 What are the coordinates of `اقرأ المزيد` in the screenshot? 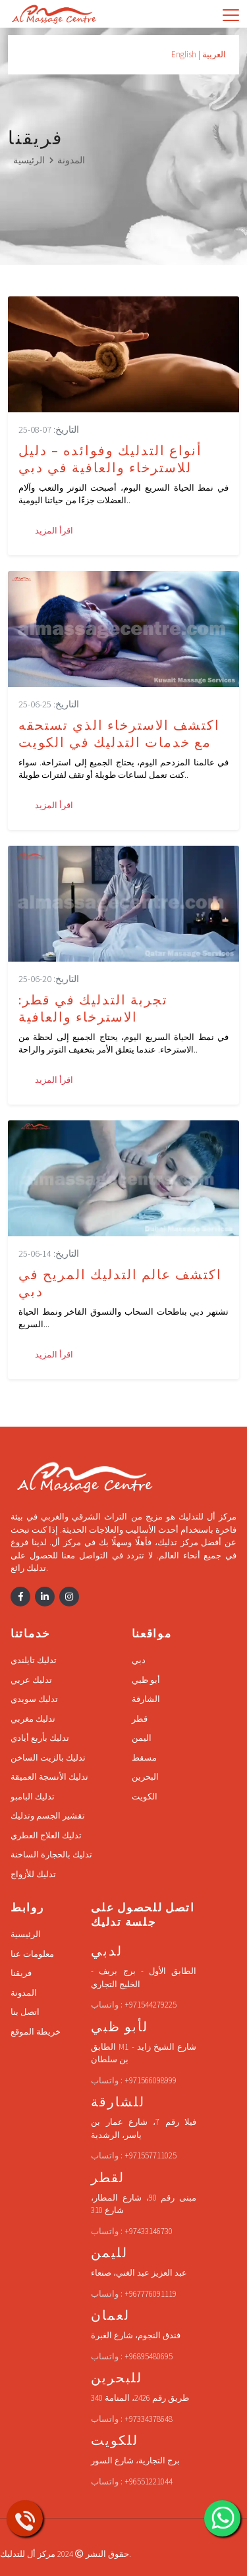 It's located at (54, 530).